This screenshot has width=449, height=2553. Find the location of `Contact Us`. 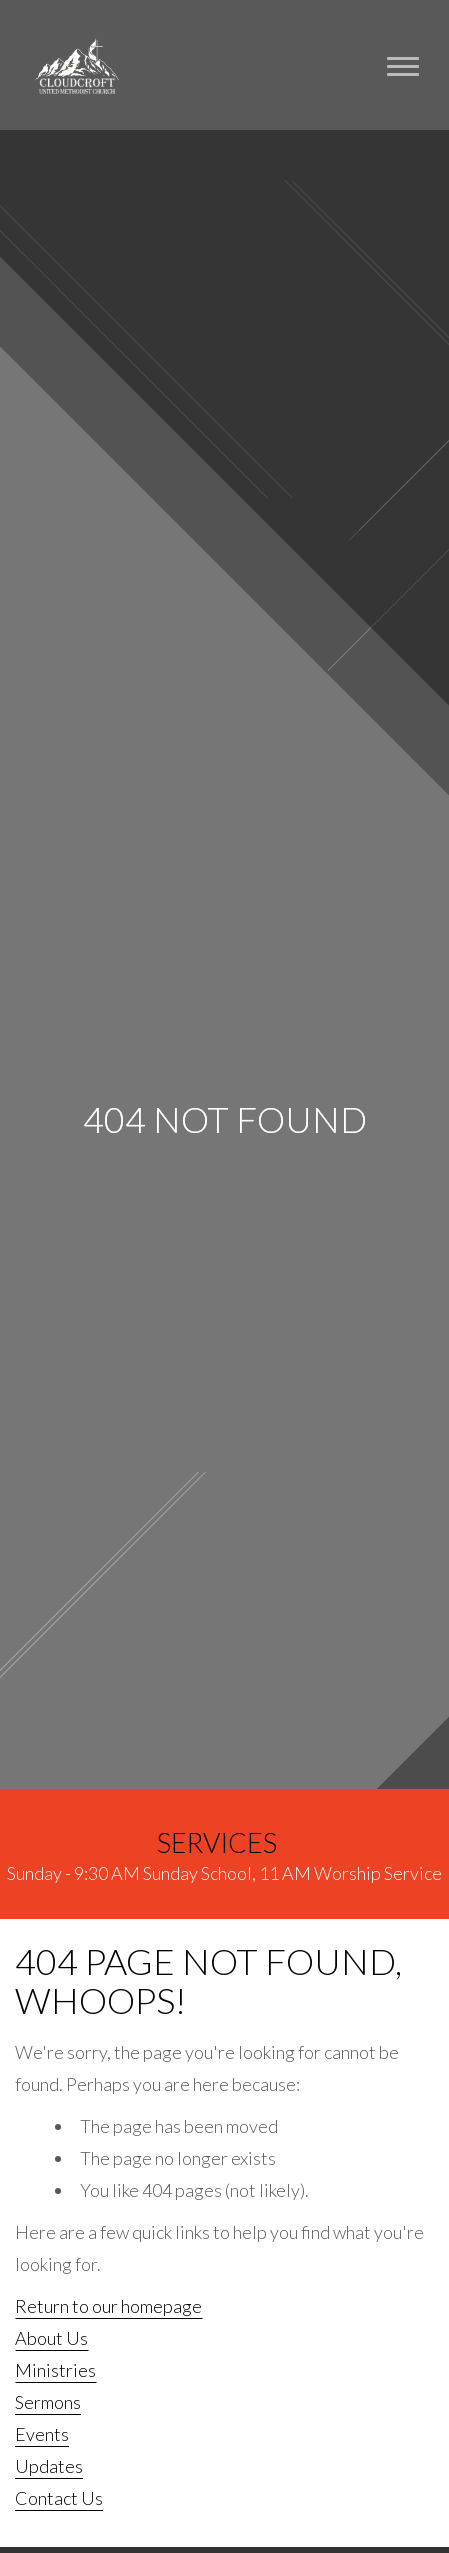

Contact Us is located at coordinates (59, 2498).